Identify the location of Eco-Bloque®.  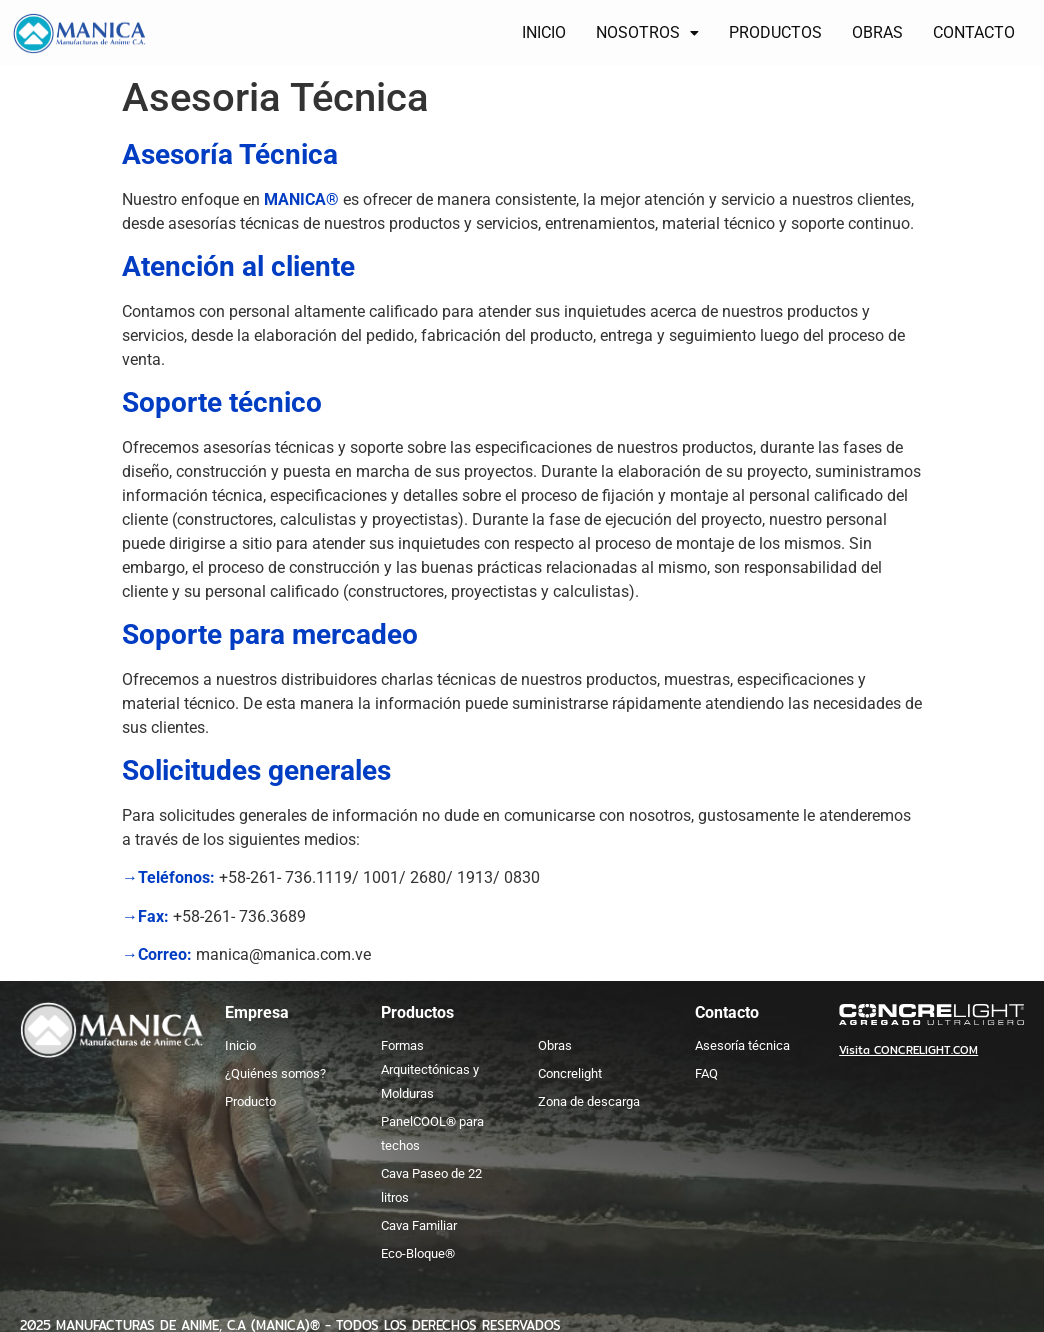
(418, 1253).